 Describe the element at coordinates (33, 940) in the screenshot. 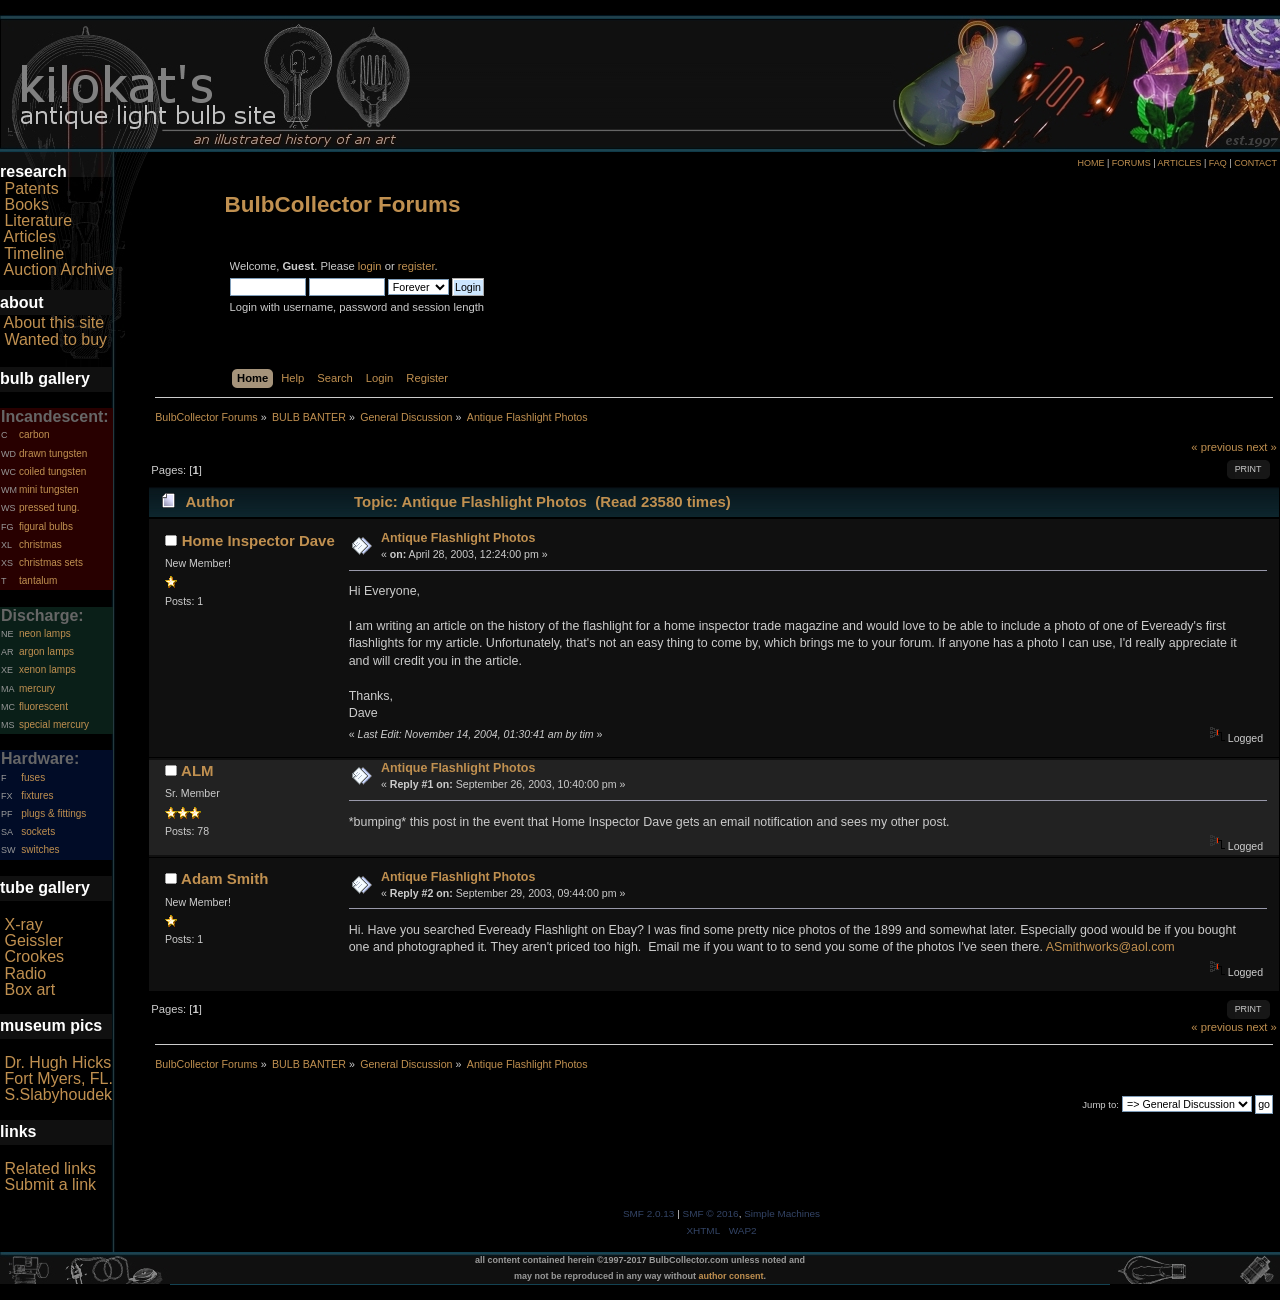

I see `Geissler` at that location.